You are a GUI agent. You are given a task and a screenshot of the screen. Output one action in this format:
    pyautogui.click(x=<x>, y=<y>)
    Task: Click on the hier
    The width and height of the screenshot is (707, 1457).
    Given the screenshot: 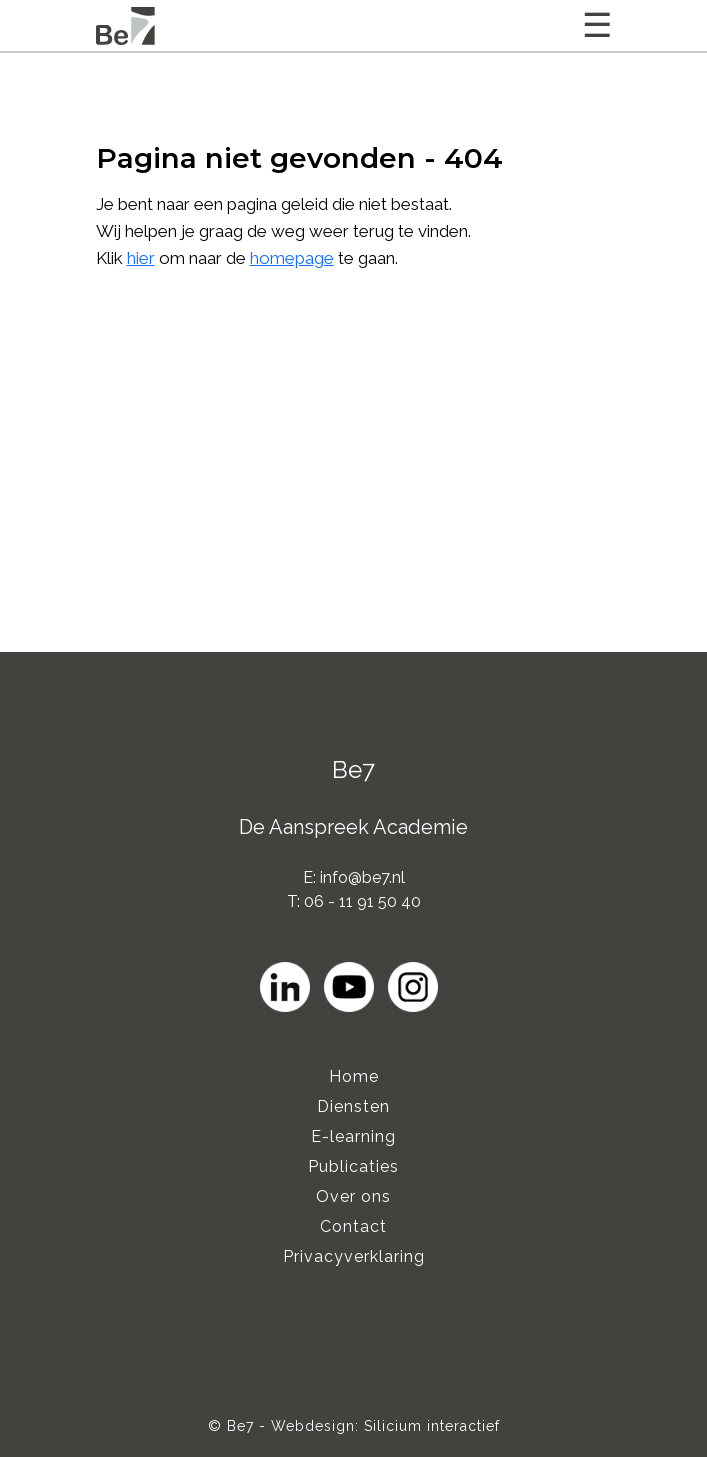 What is the action you would take?
    pyautogui.click(x=141, y=258)
    